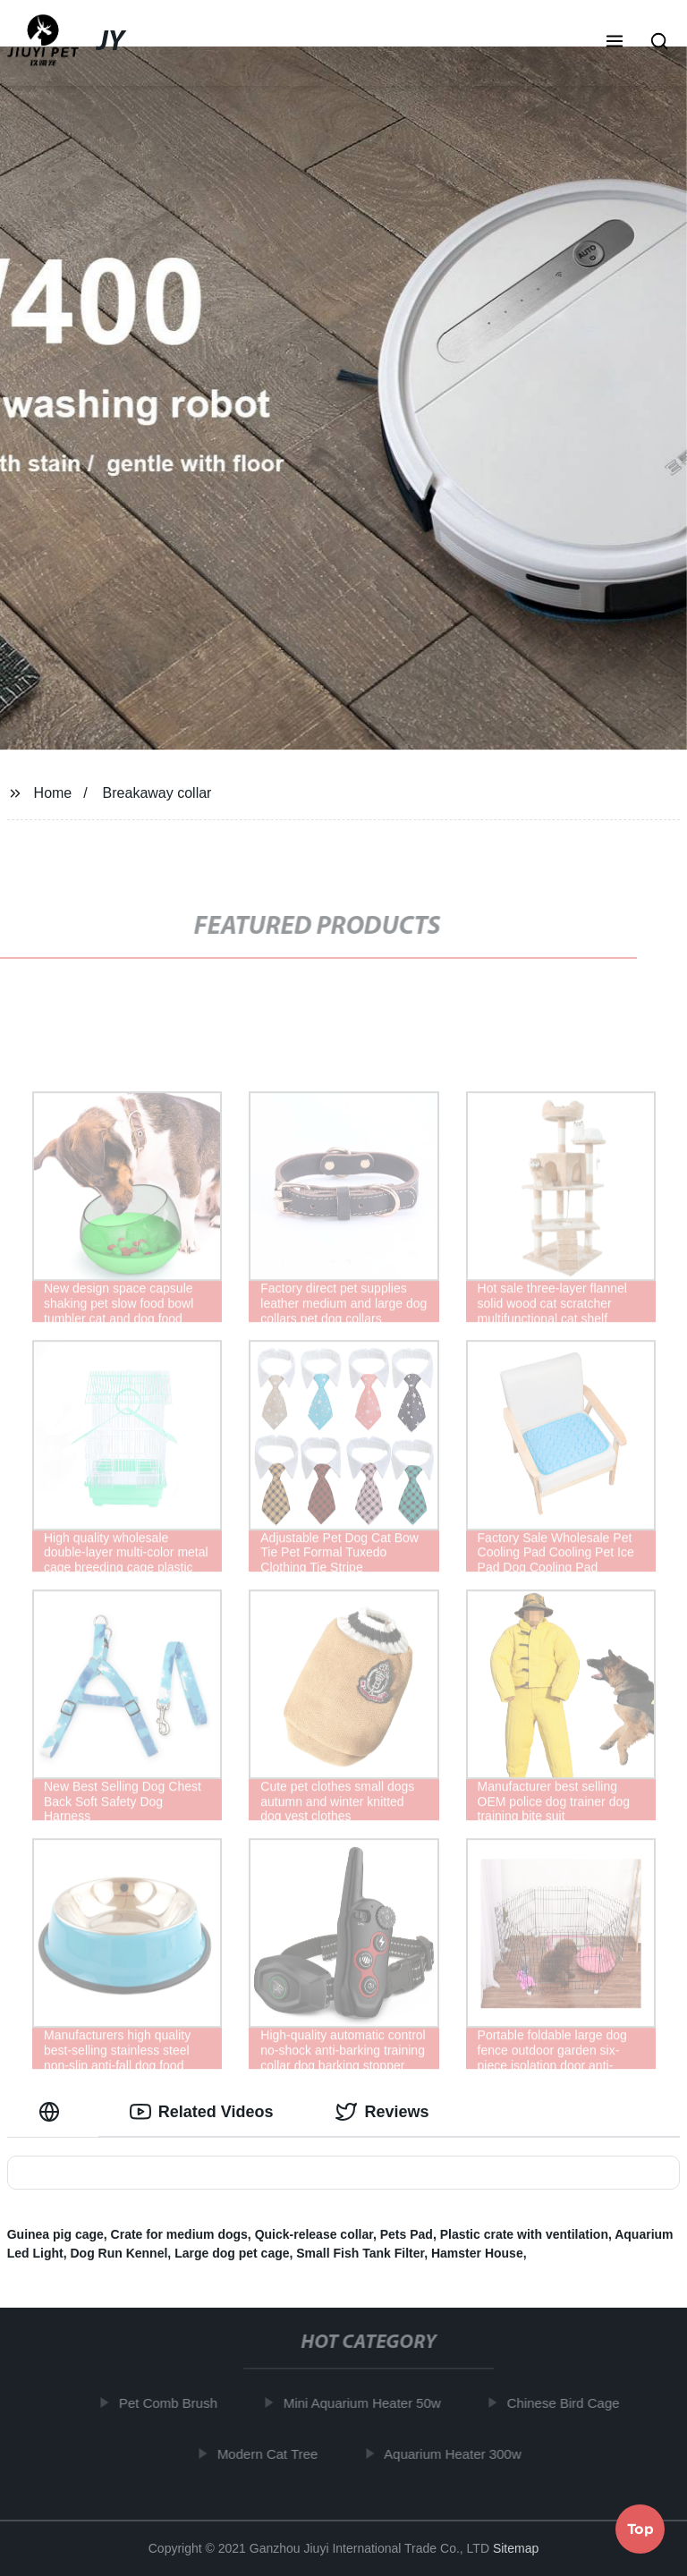 This screenshot has height=2576, width=687. I want to click on Reviews [tab], so click(381, 2112).